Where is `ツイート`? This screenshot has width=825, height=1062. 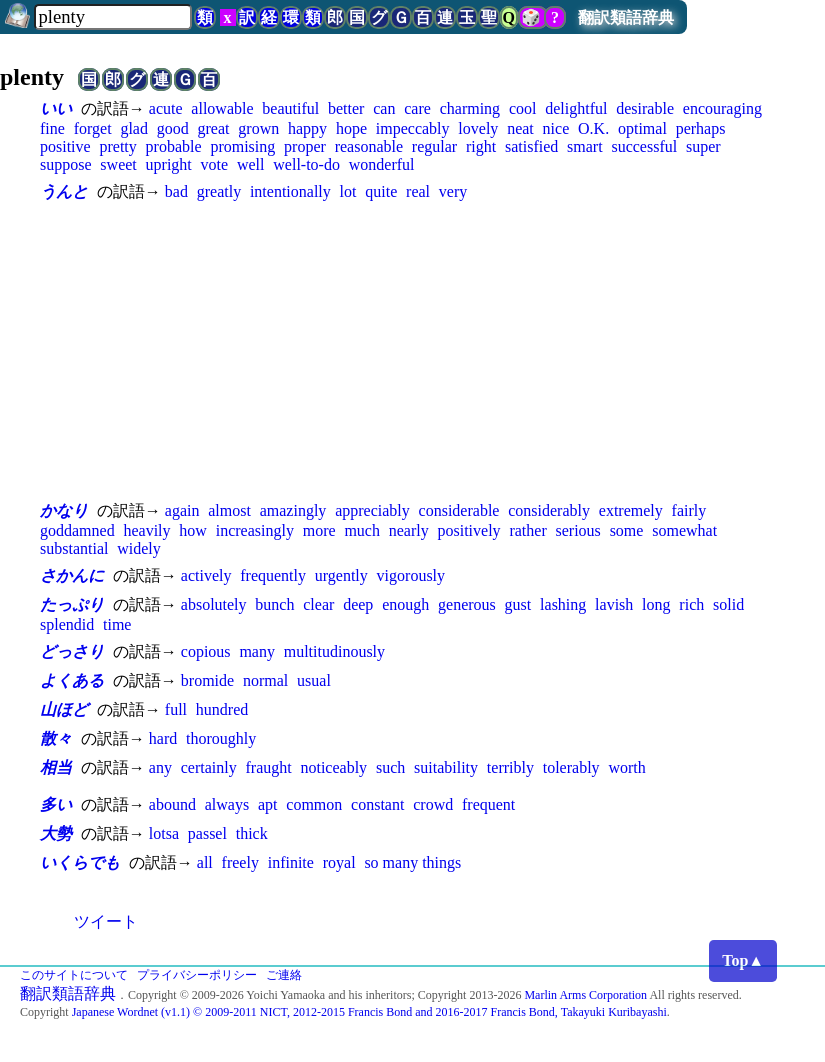
ツイート is located at coordinates (106, 921).